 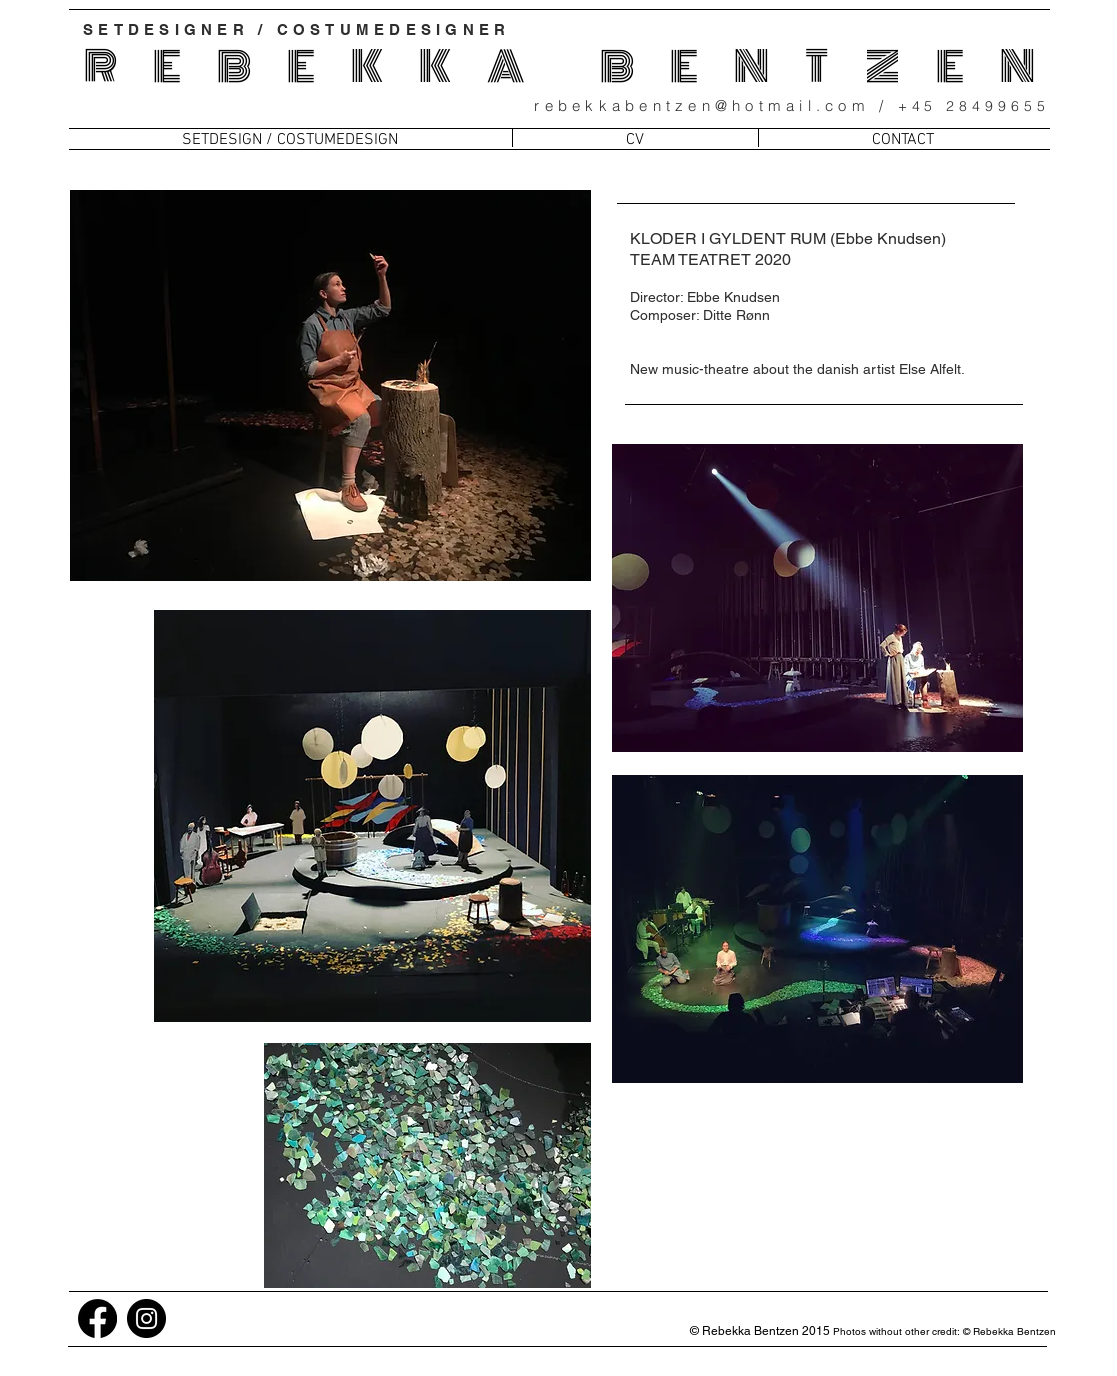 What do you see at coordinates (97, 1318) in the screenshot?
I see `[Facebook]` at bounding box center [97, 1318].